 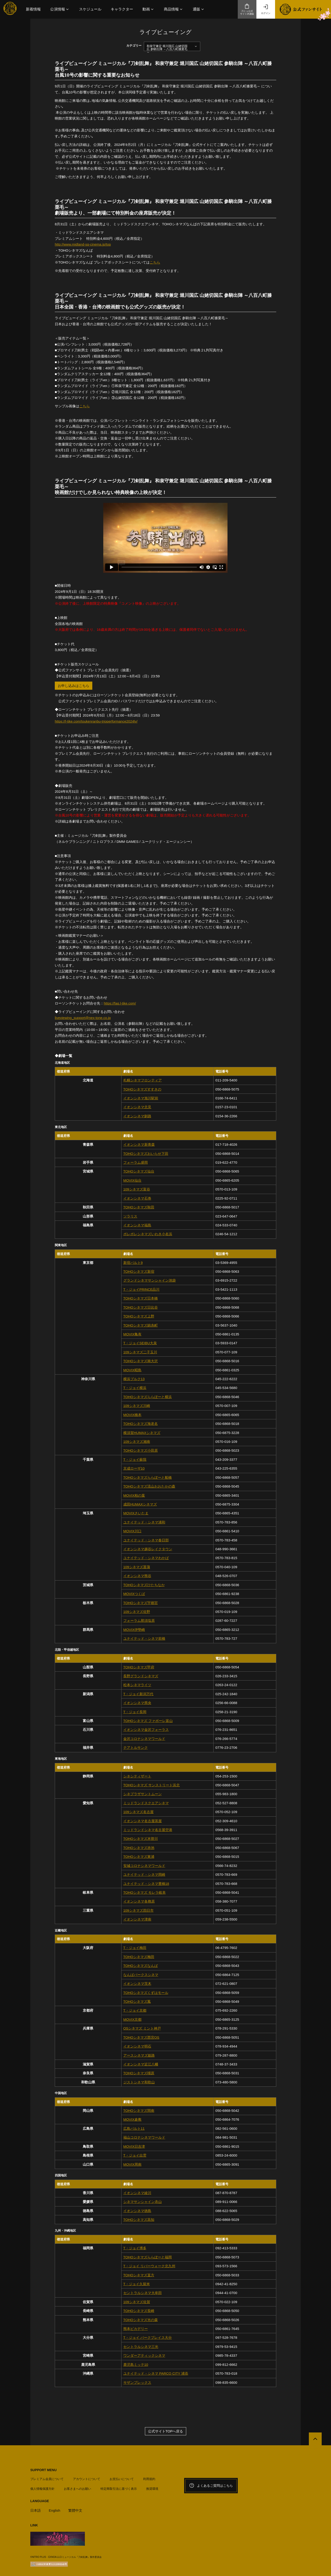 What do you see at coordinates (137, 1776) in the screenshot?
I see `シネシティザート` at bounding box center [137, 1776].